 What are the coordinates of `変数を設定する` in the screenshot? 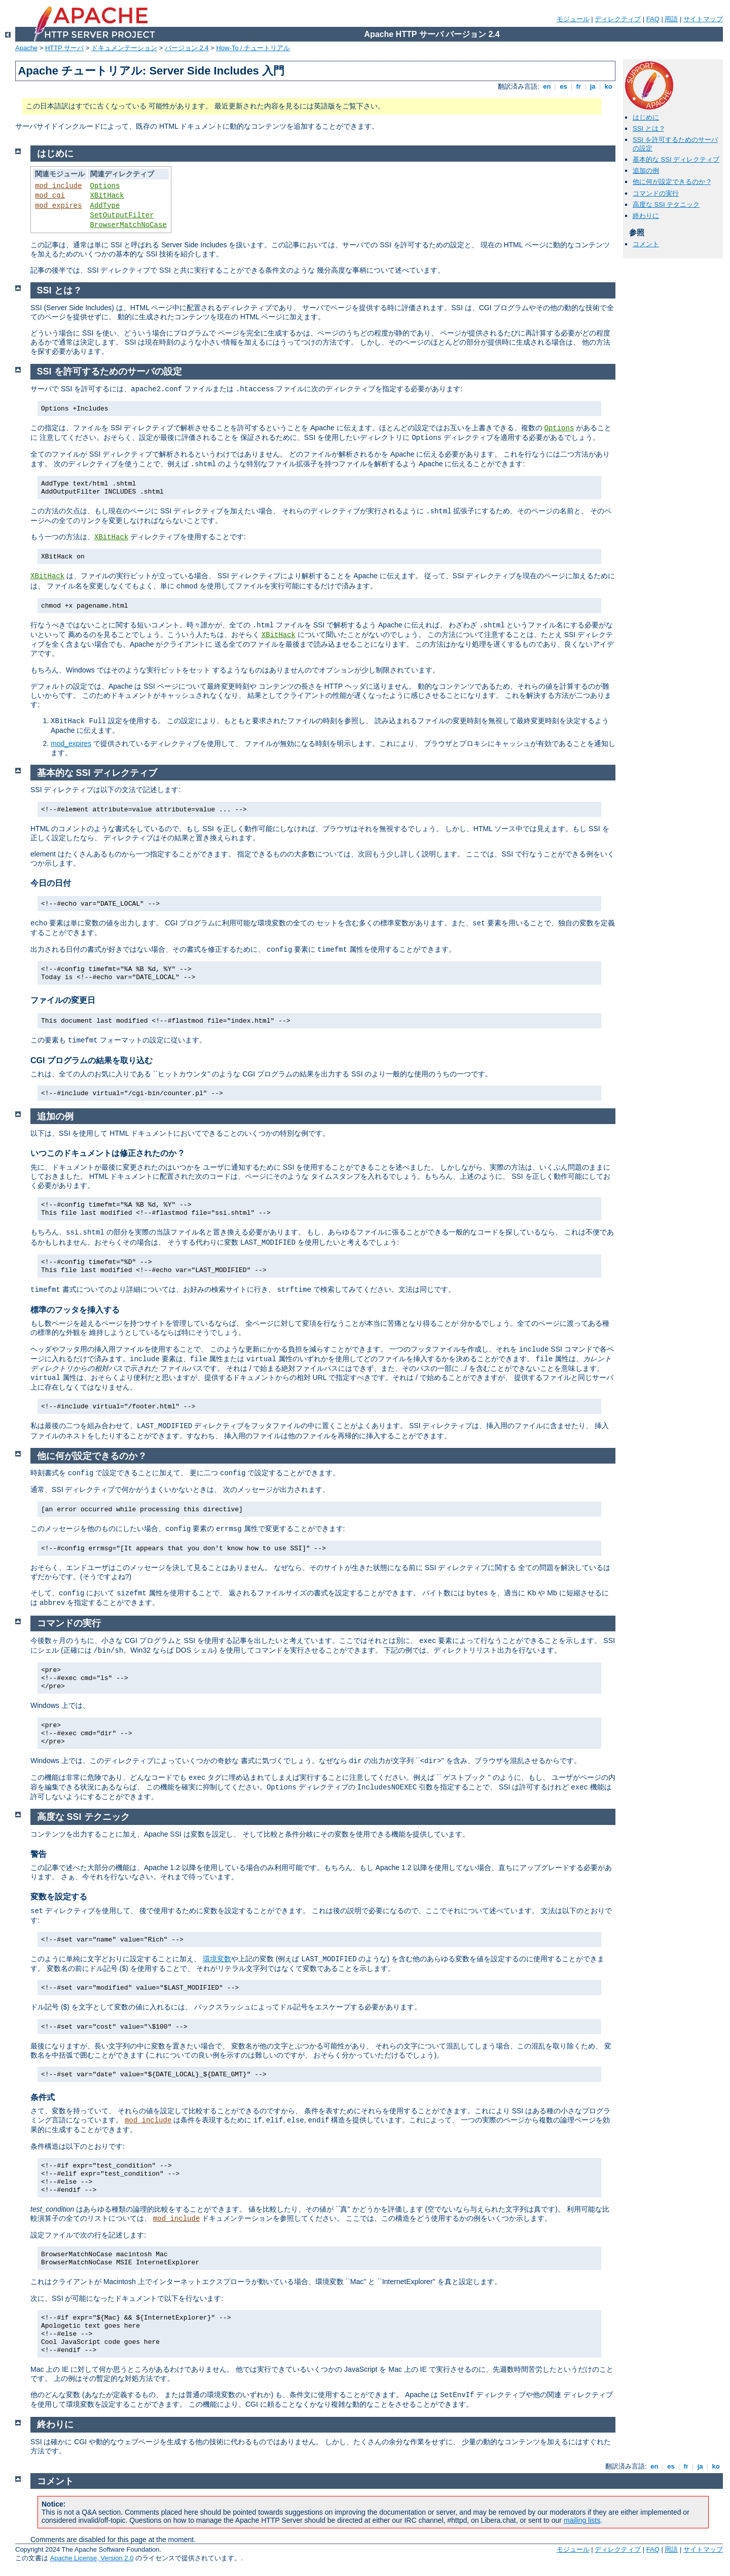 It's located at (58, 1896).